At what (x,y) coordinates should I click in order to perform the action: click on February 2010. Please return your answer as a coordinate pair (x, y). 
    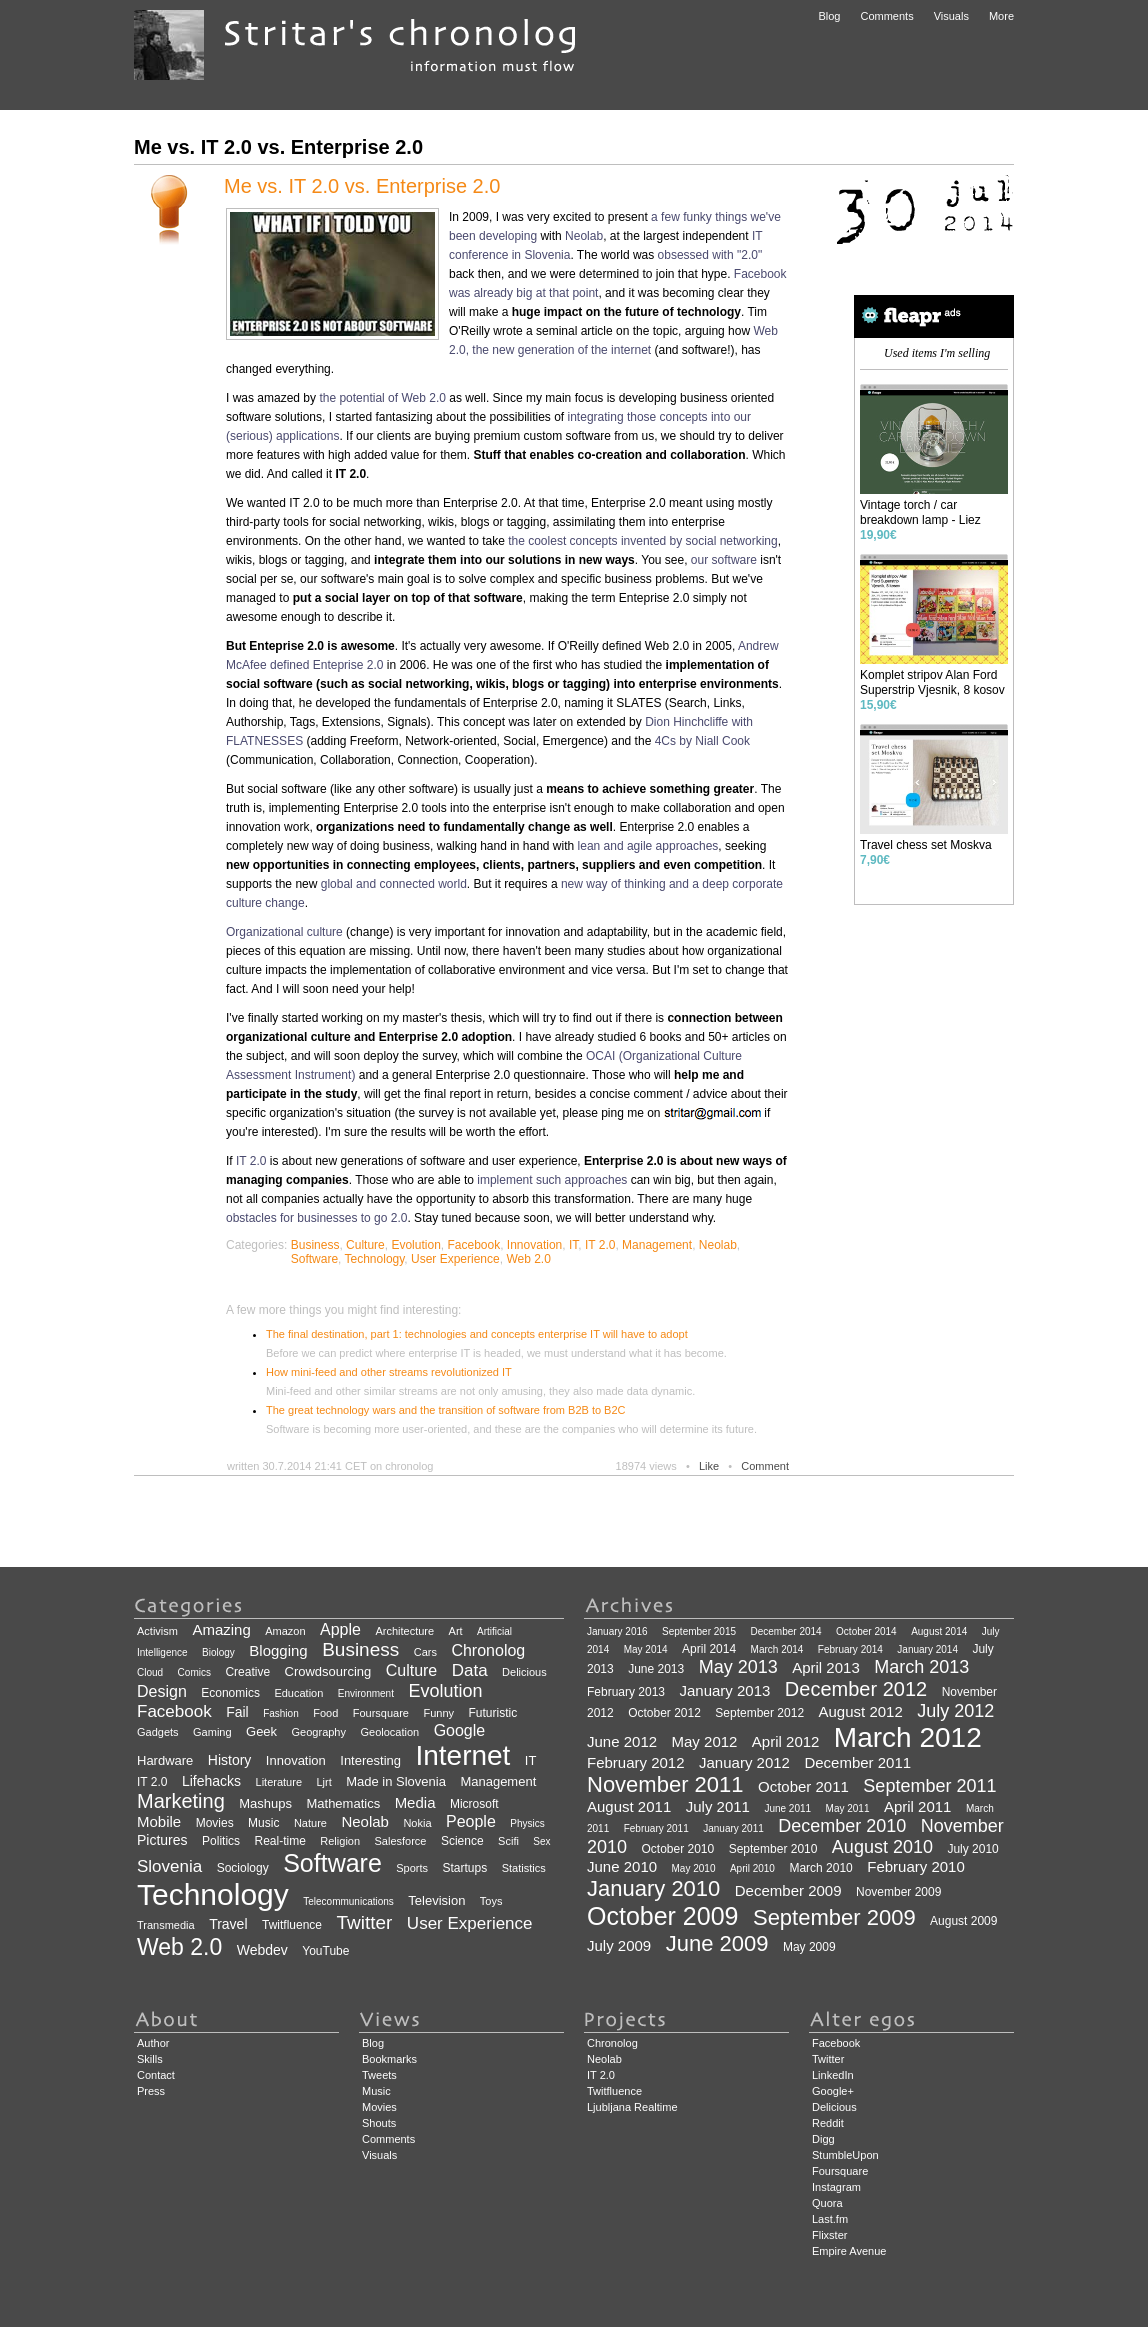
    Looking at the image, I should click on (916, 1866).